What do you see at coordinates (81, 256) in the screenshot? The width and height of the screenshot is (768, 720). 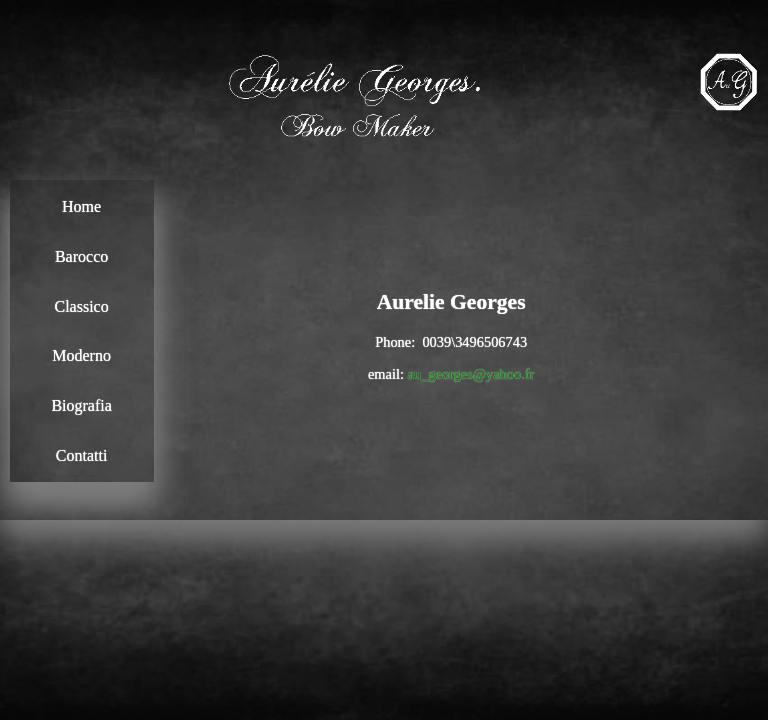 I see `Barocco` at bounding box center [81, 256].